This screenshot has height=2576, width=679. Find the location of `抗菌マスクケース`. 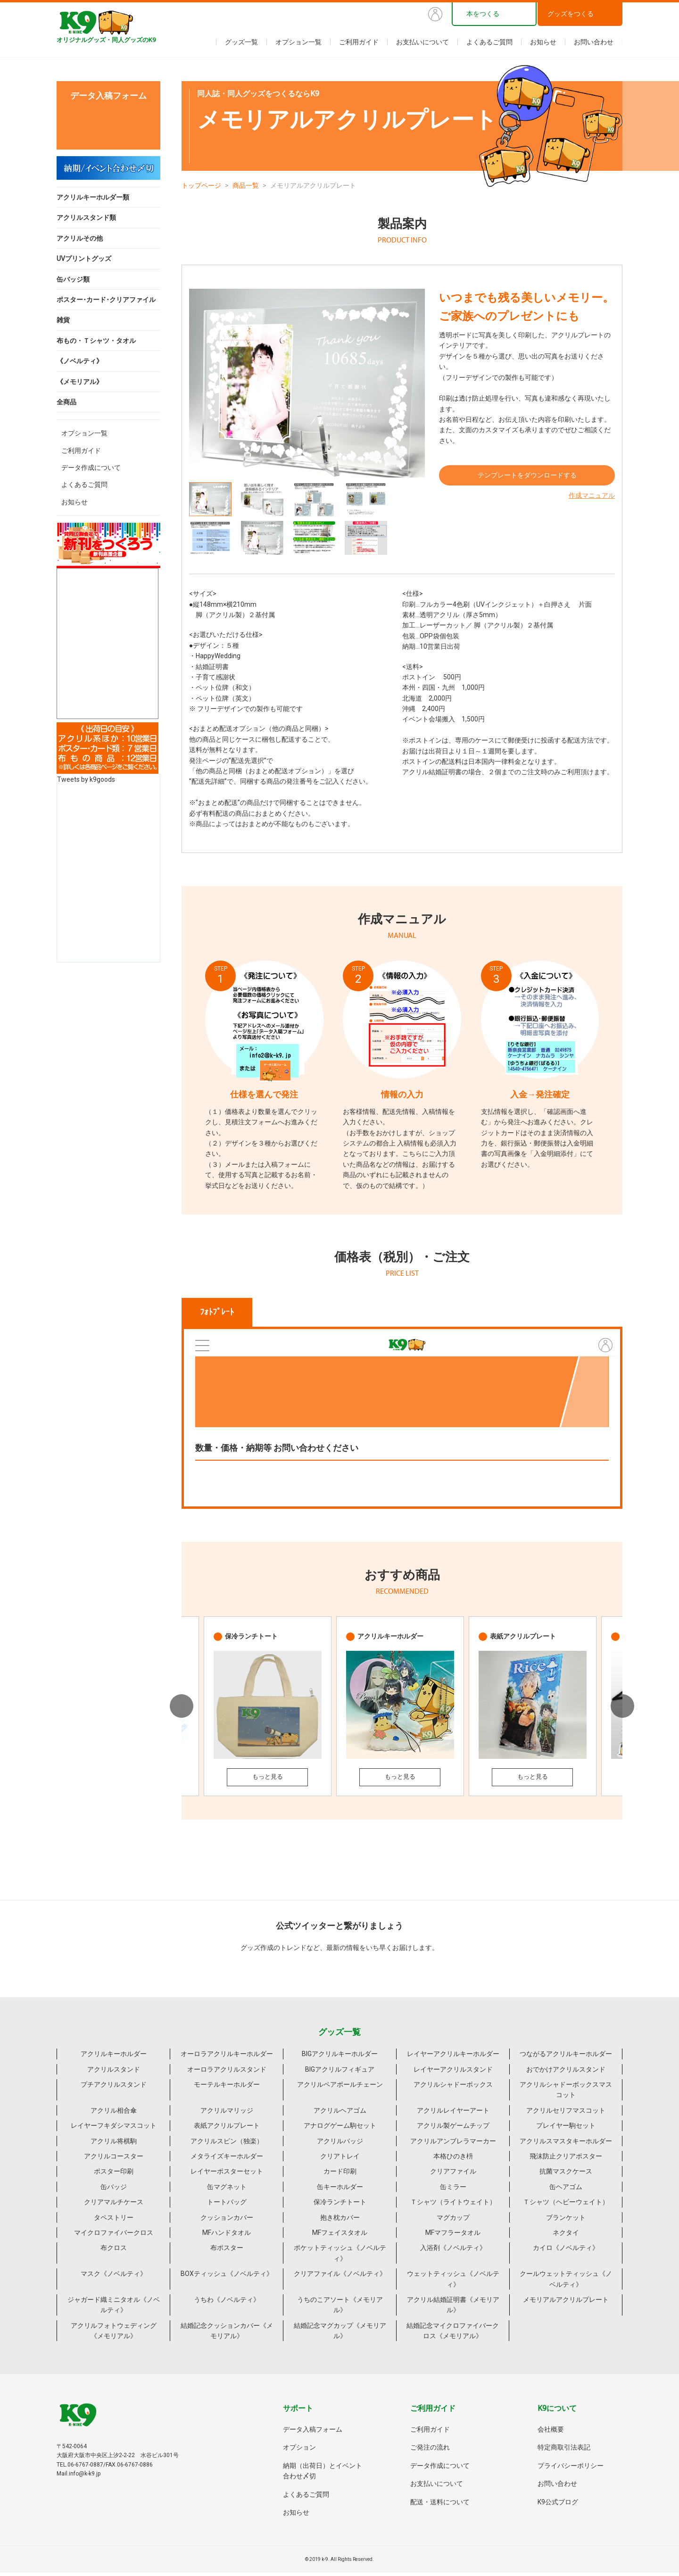

抗菌マスクケース is located at coordinates (565, 2174).